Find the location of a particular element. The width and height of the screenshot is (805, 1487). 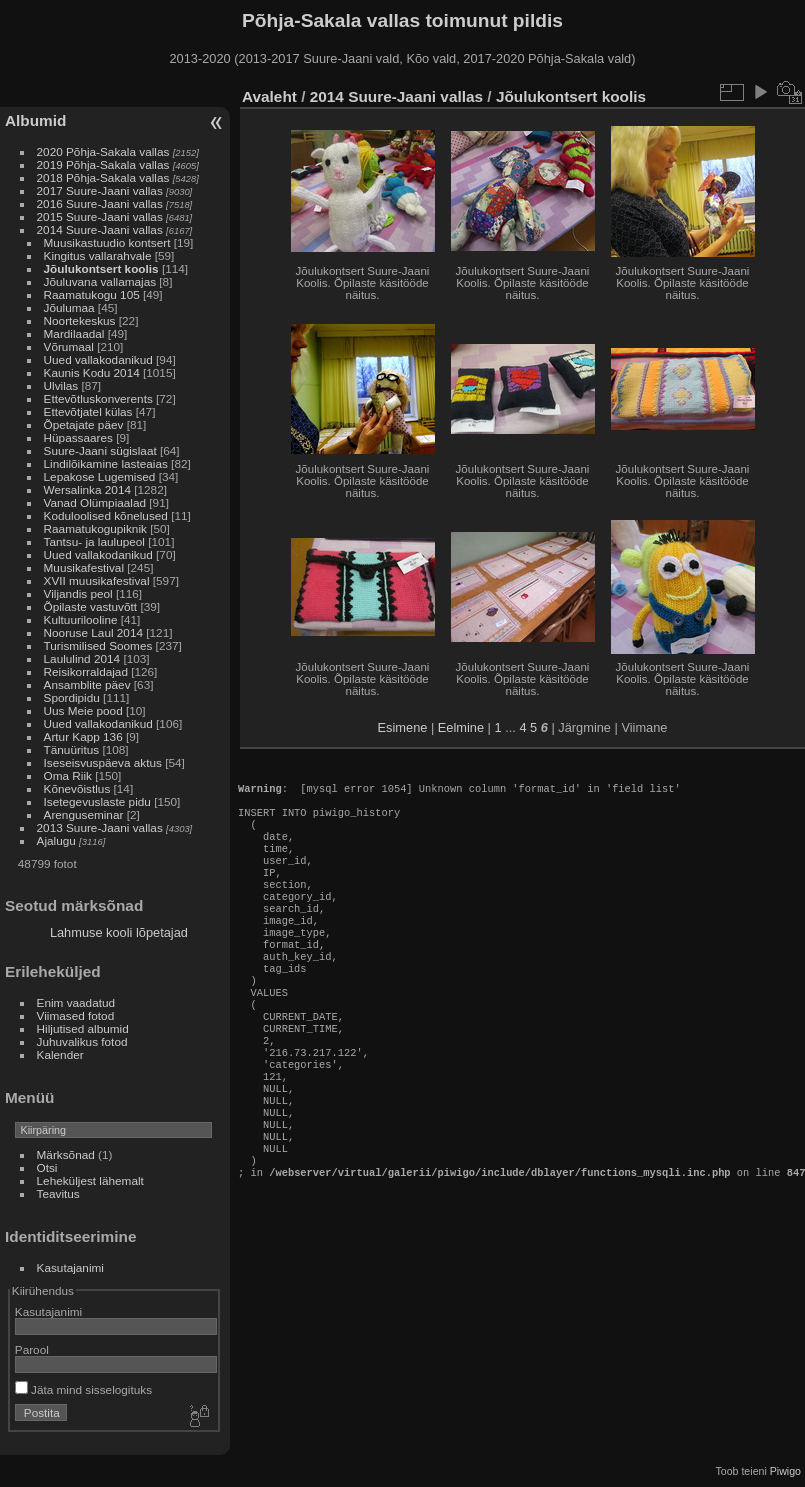

Ajalugu is located at coordinates (56, 840).